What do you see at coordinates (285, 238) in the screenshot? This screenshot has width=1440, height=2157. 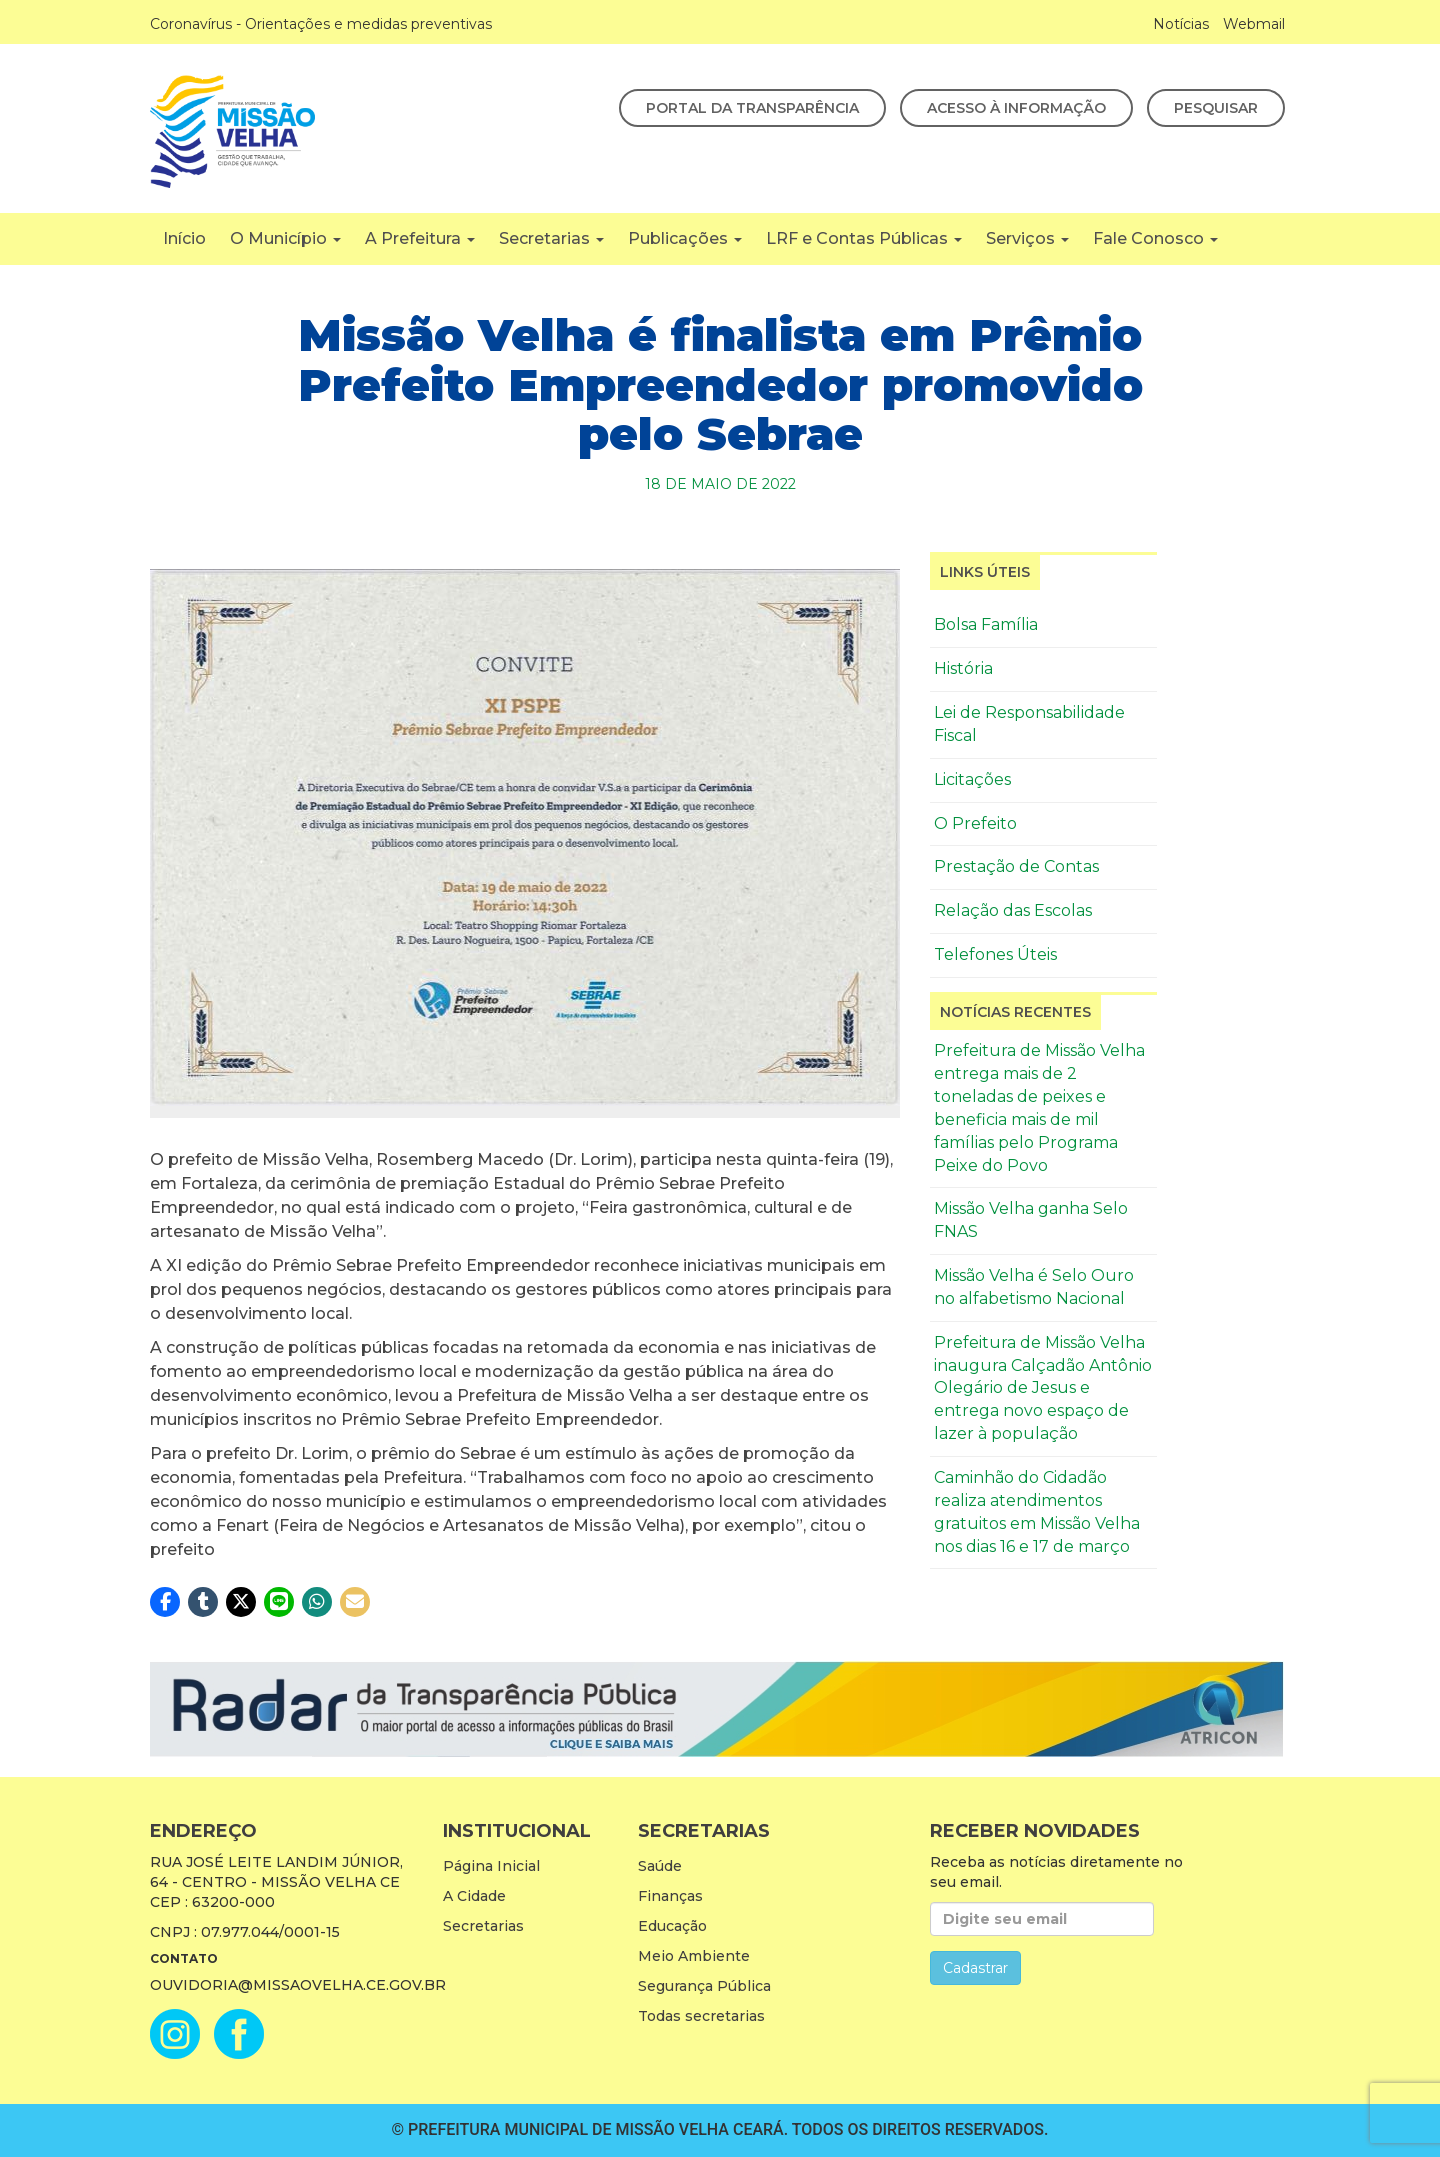 I see `O Município` at bounding box center [285, 238].